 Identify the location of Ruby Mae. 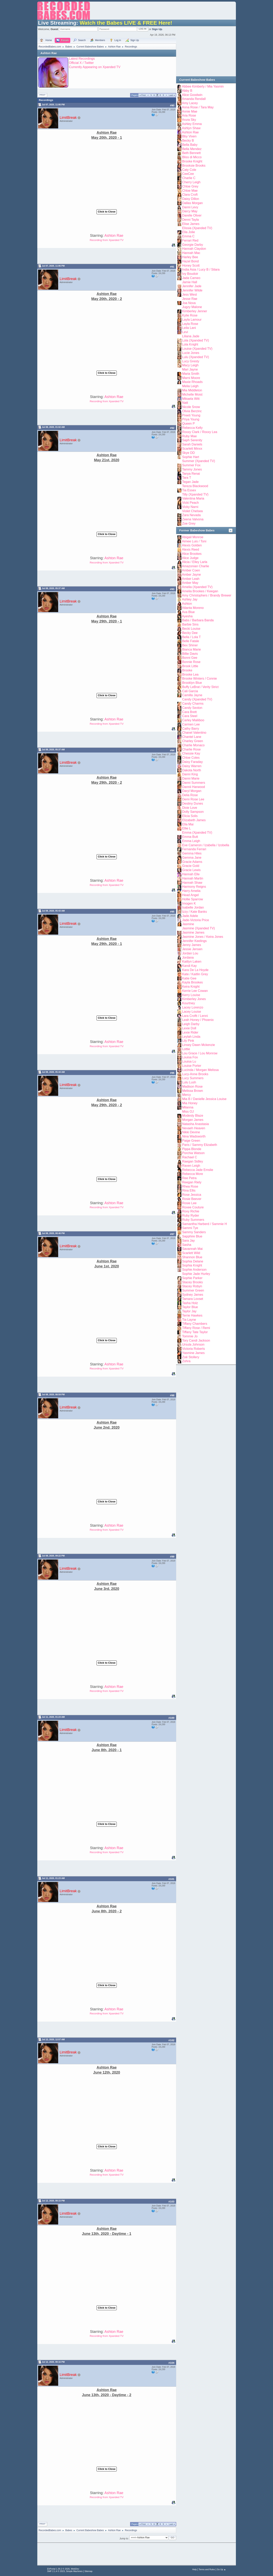
(189, 436).